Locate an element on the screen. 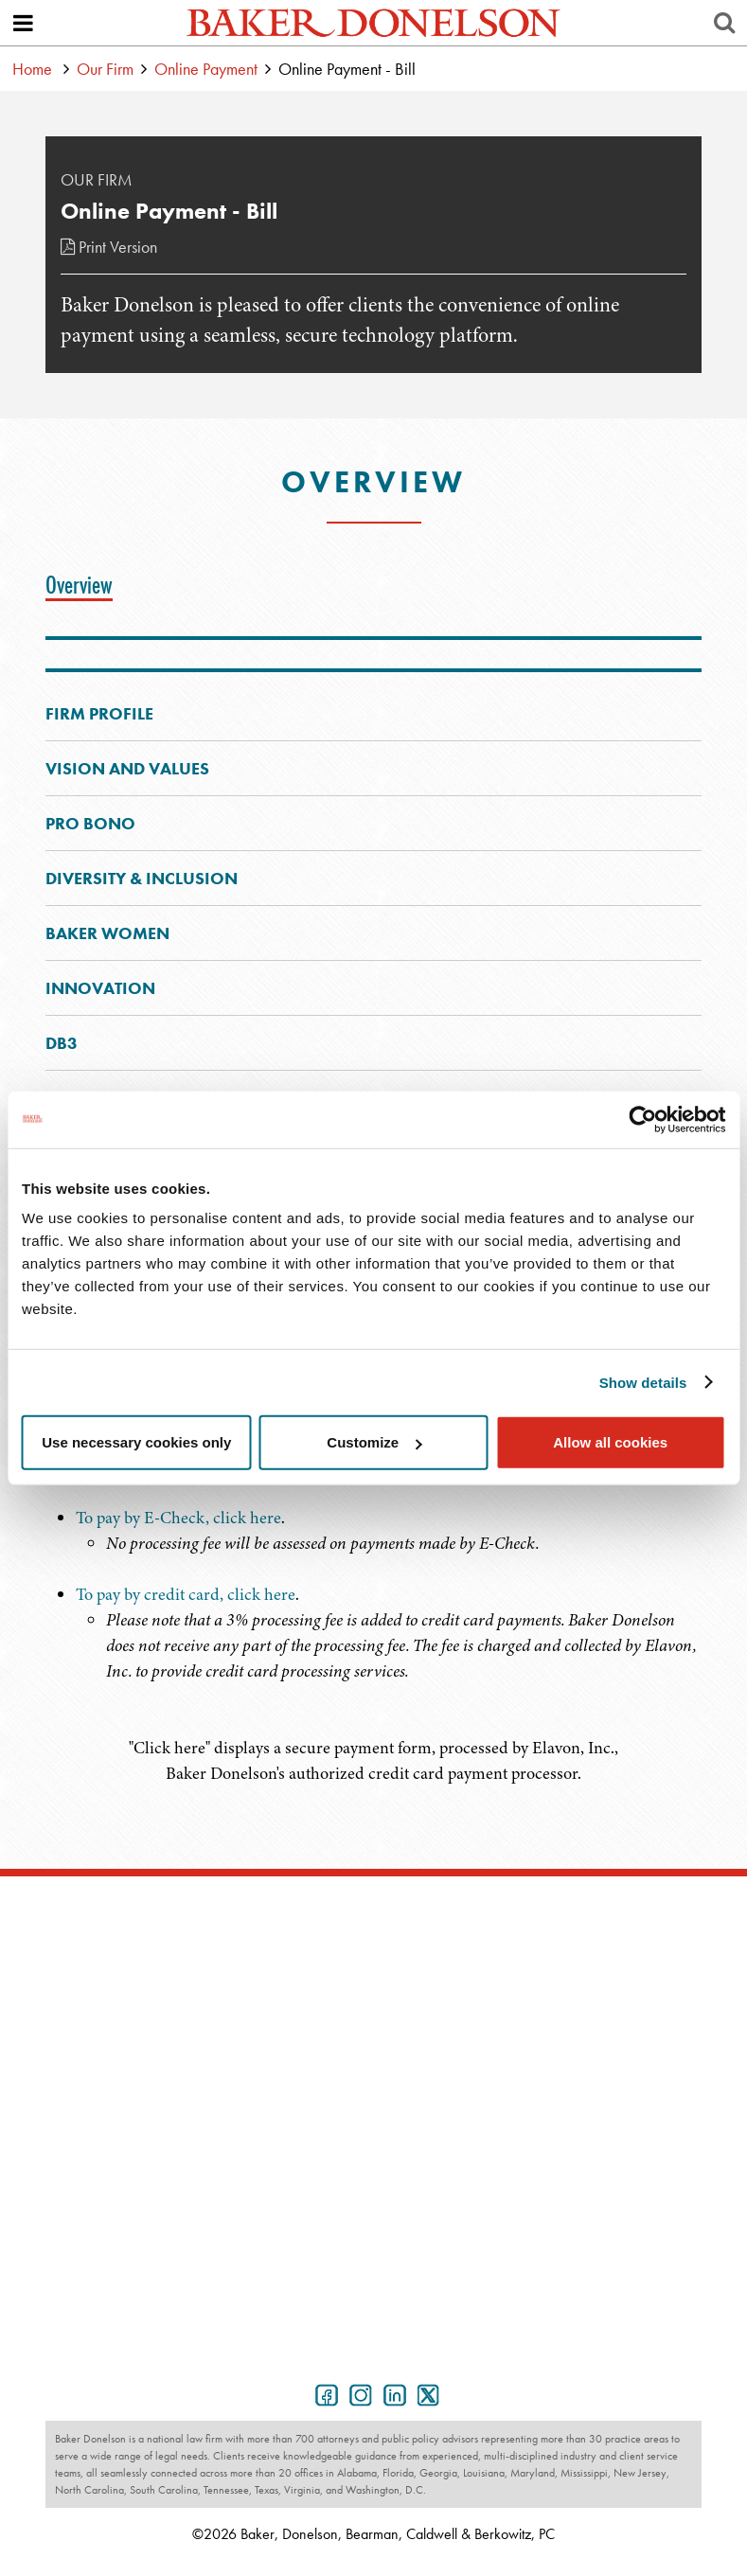 The width and height of the screenshot is (747, 2576). Print Version is located at coordinates (109, 247).